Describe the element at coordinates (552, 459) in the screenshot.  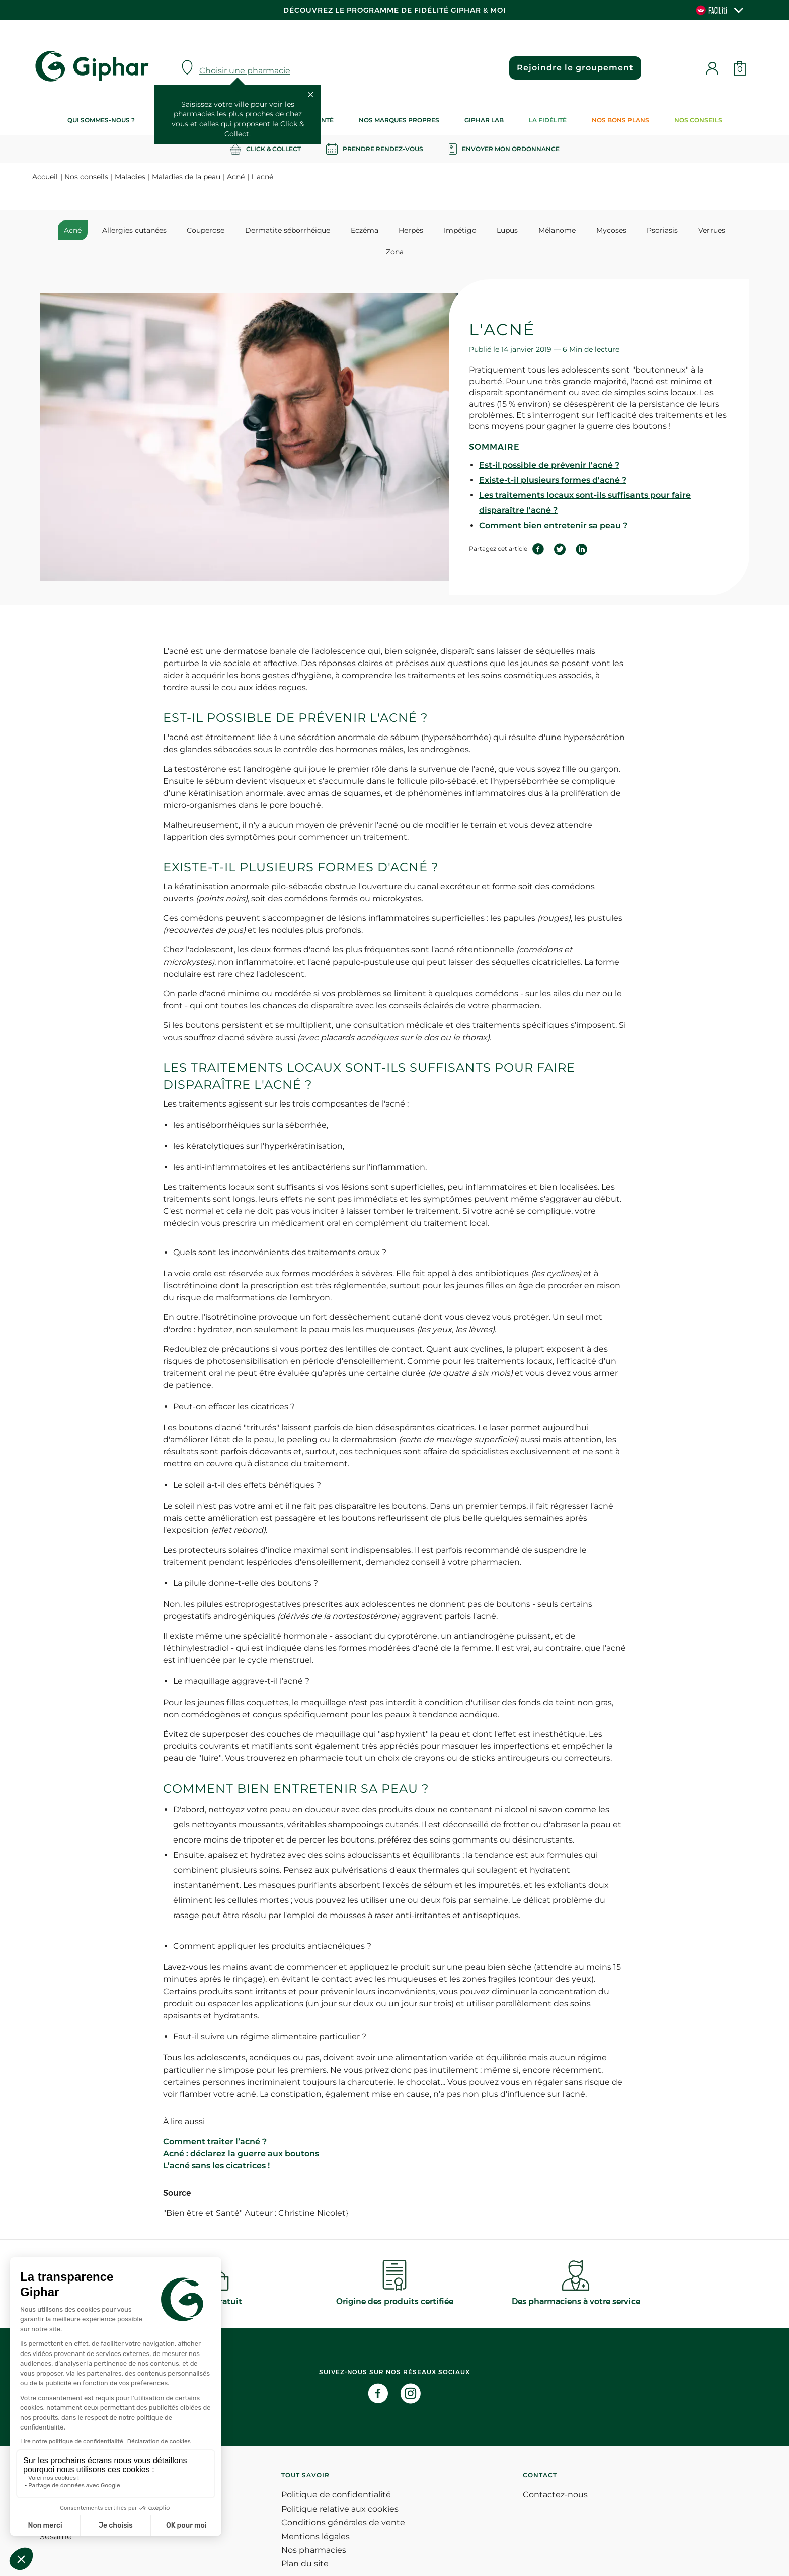
I see `Existe-t-il plusieurs formes d'acné ?` at that location.